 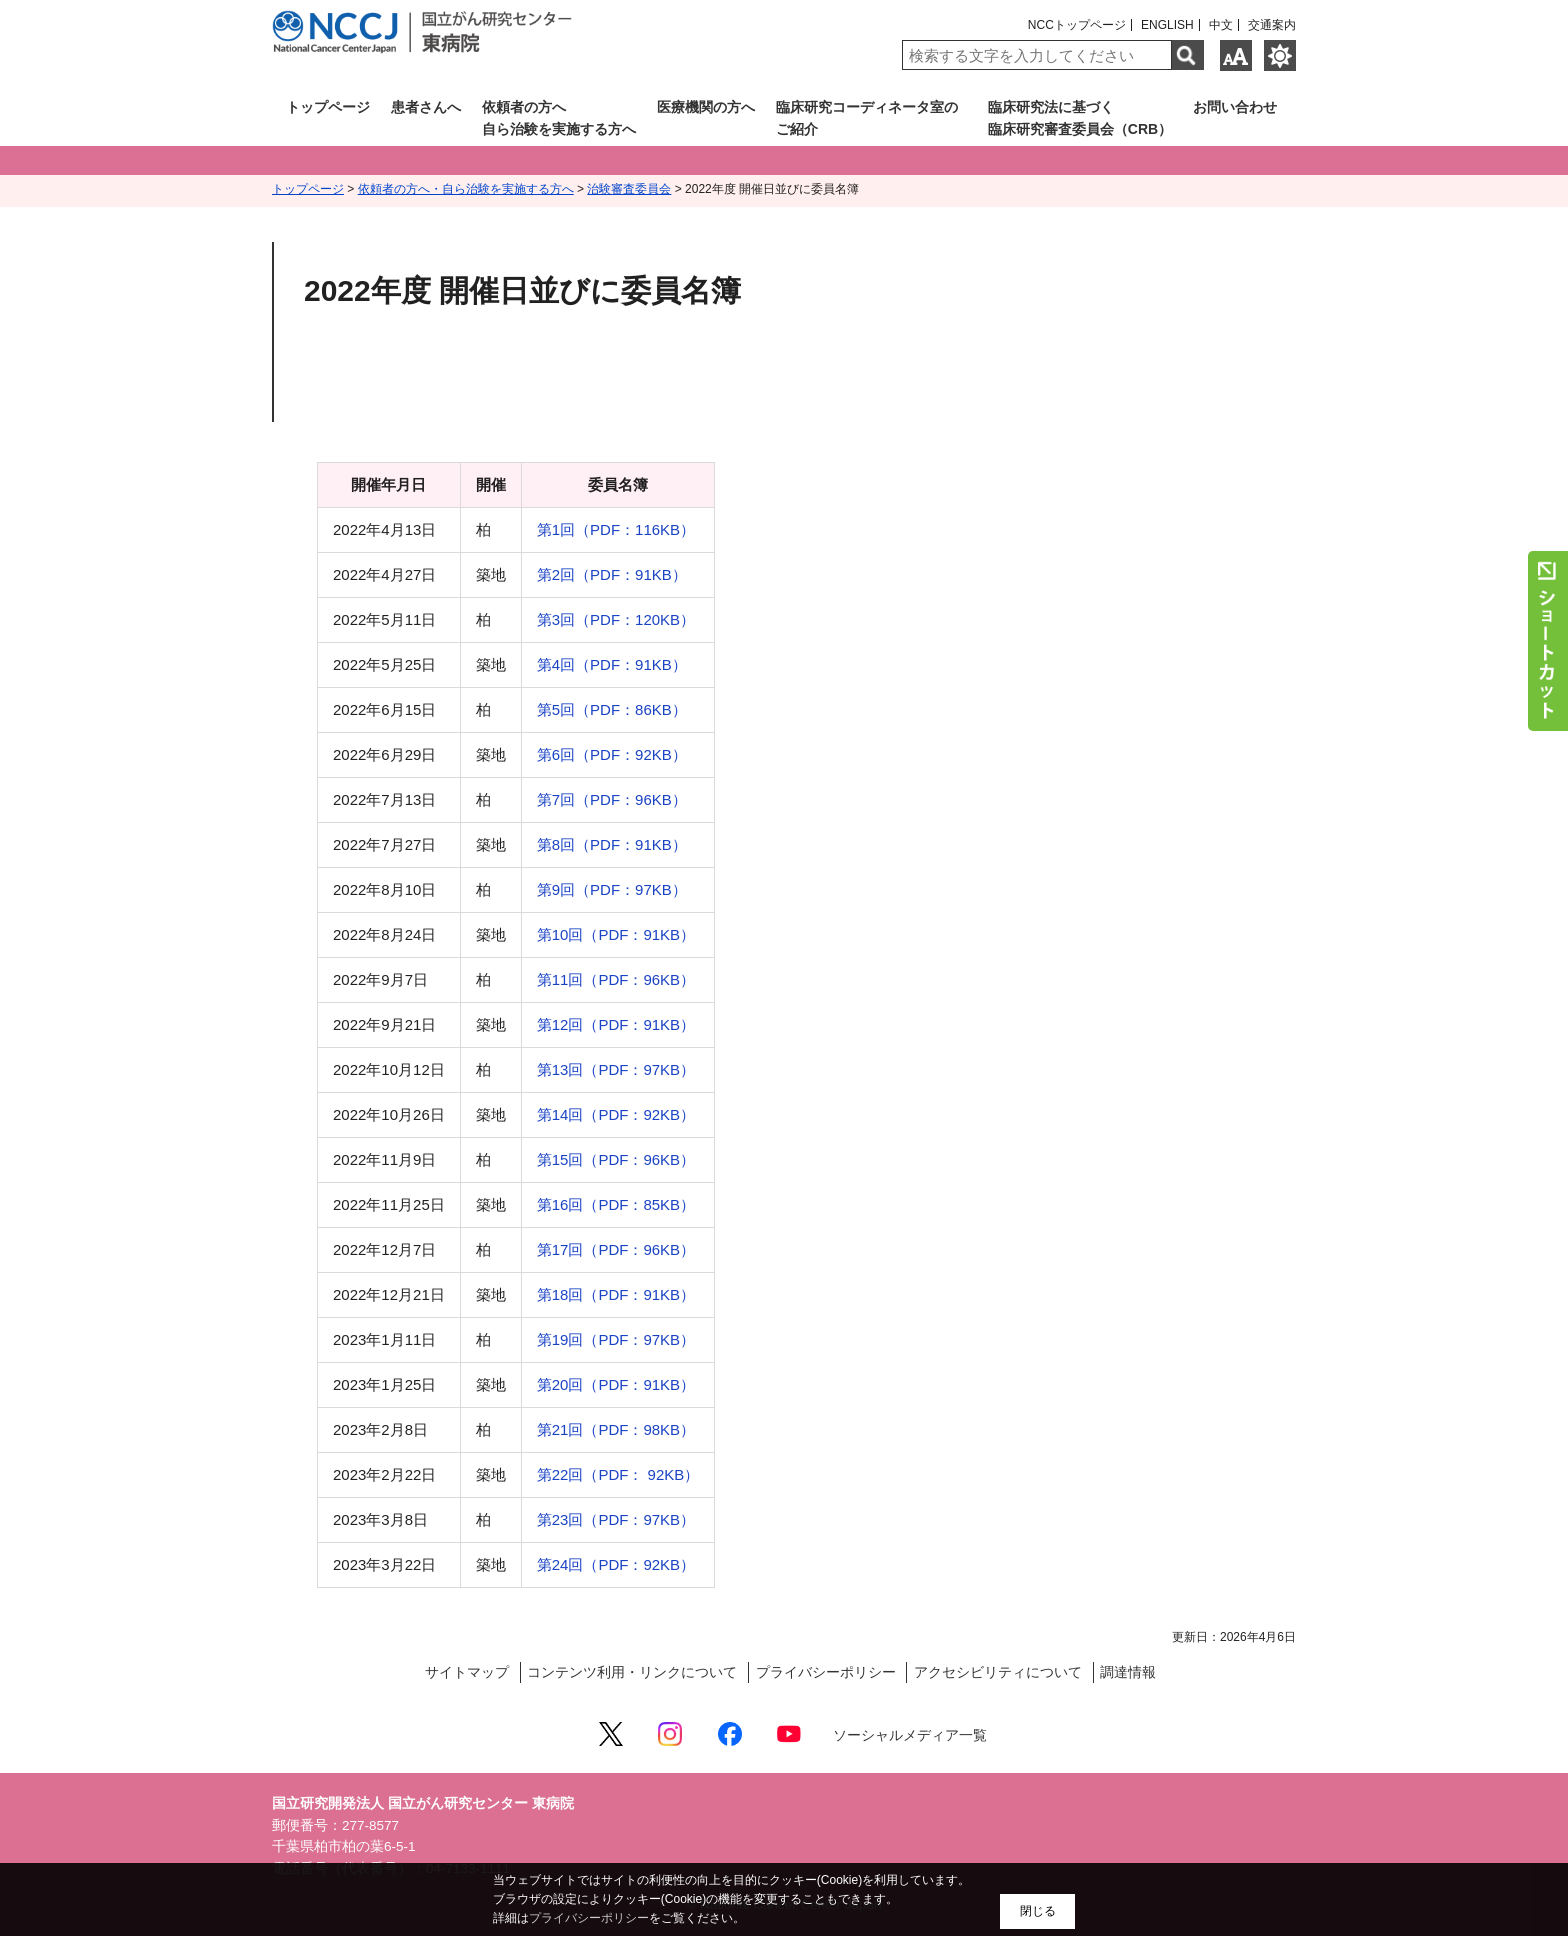 I want to click on 閉じる, so click(x=1038, y=1911).